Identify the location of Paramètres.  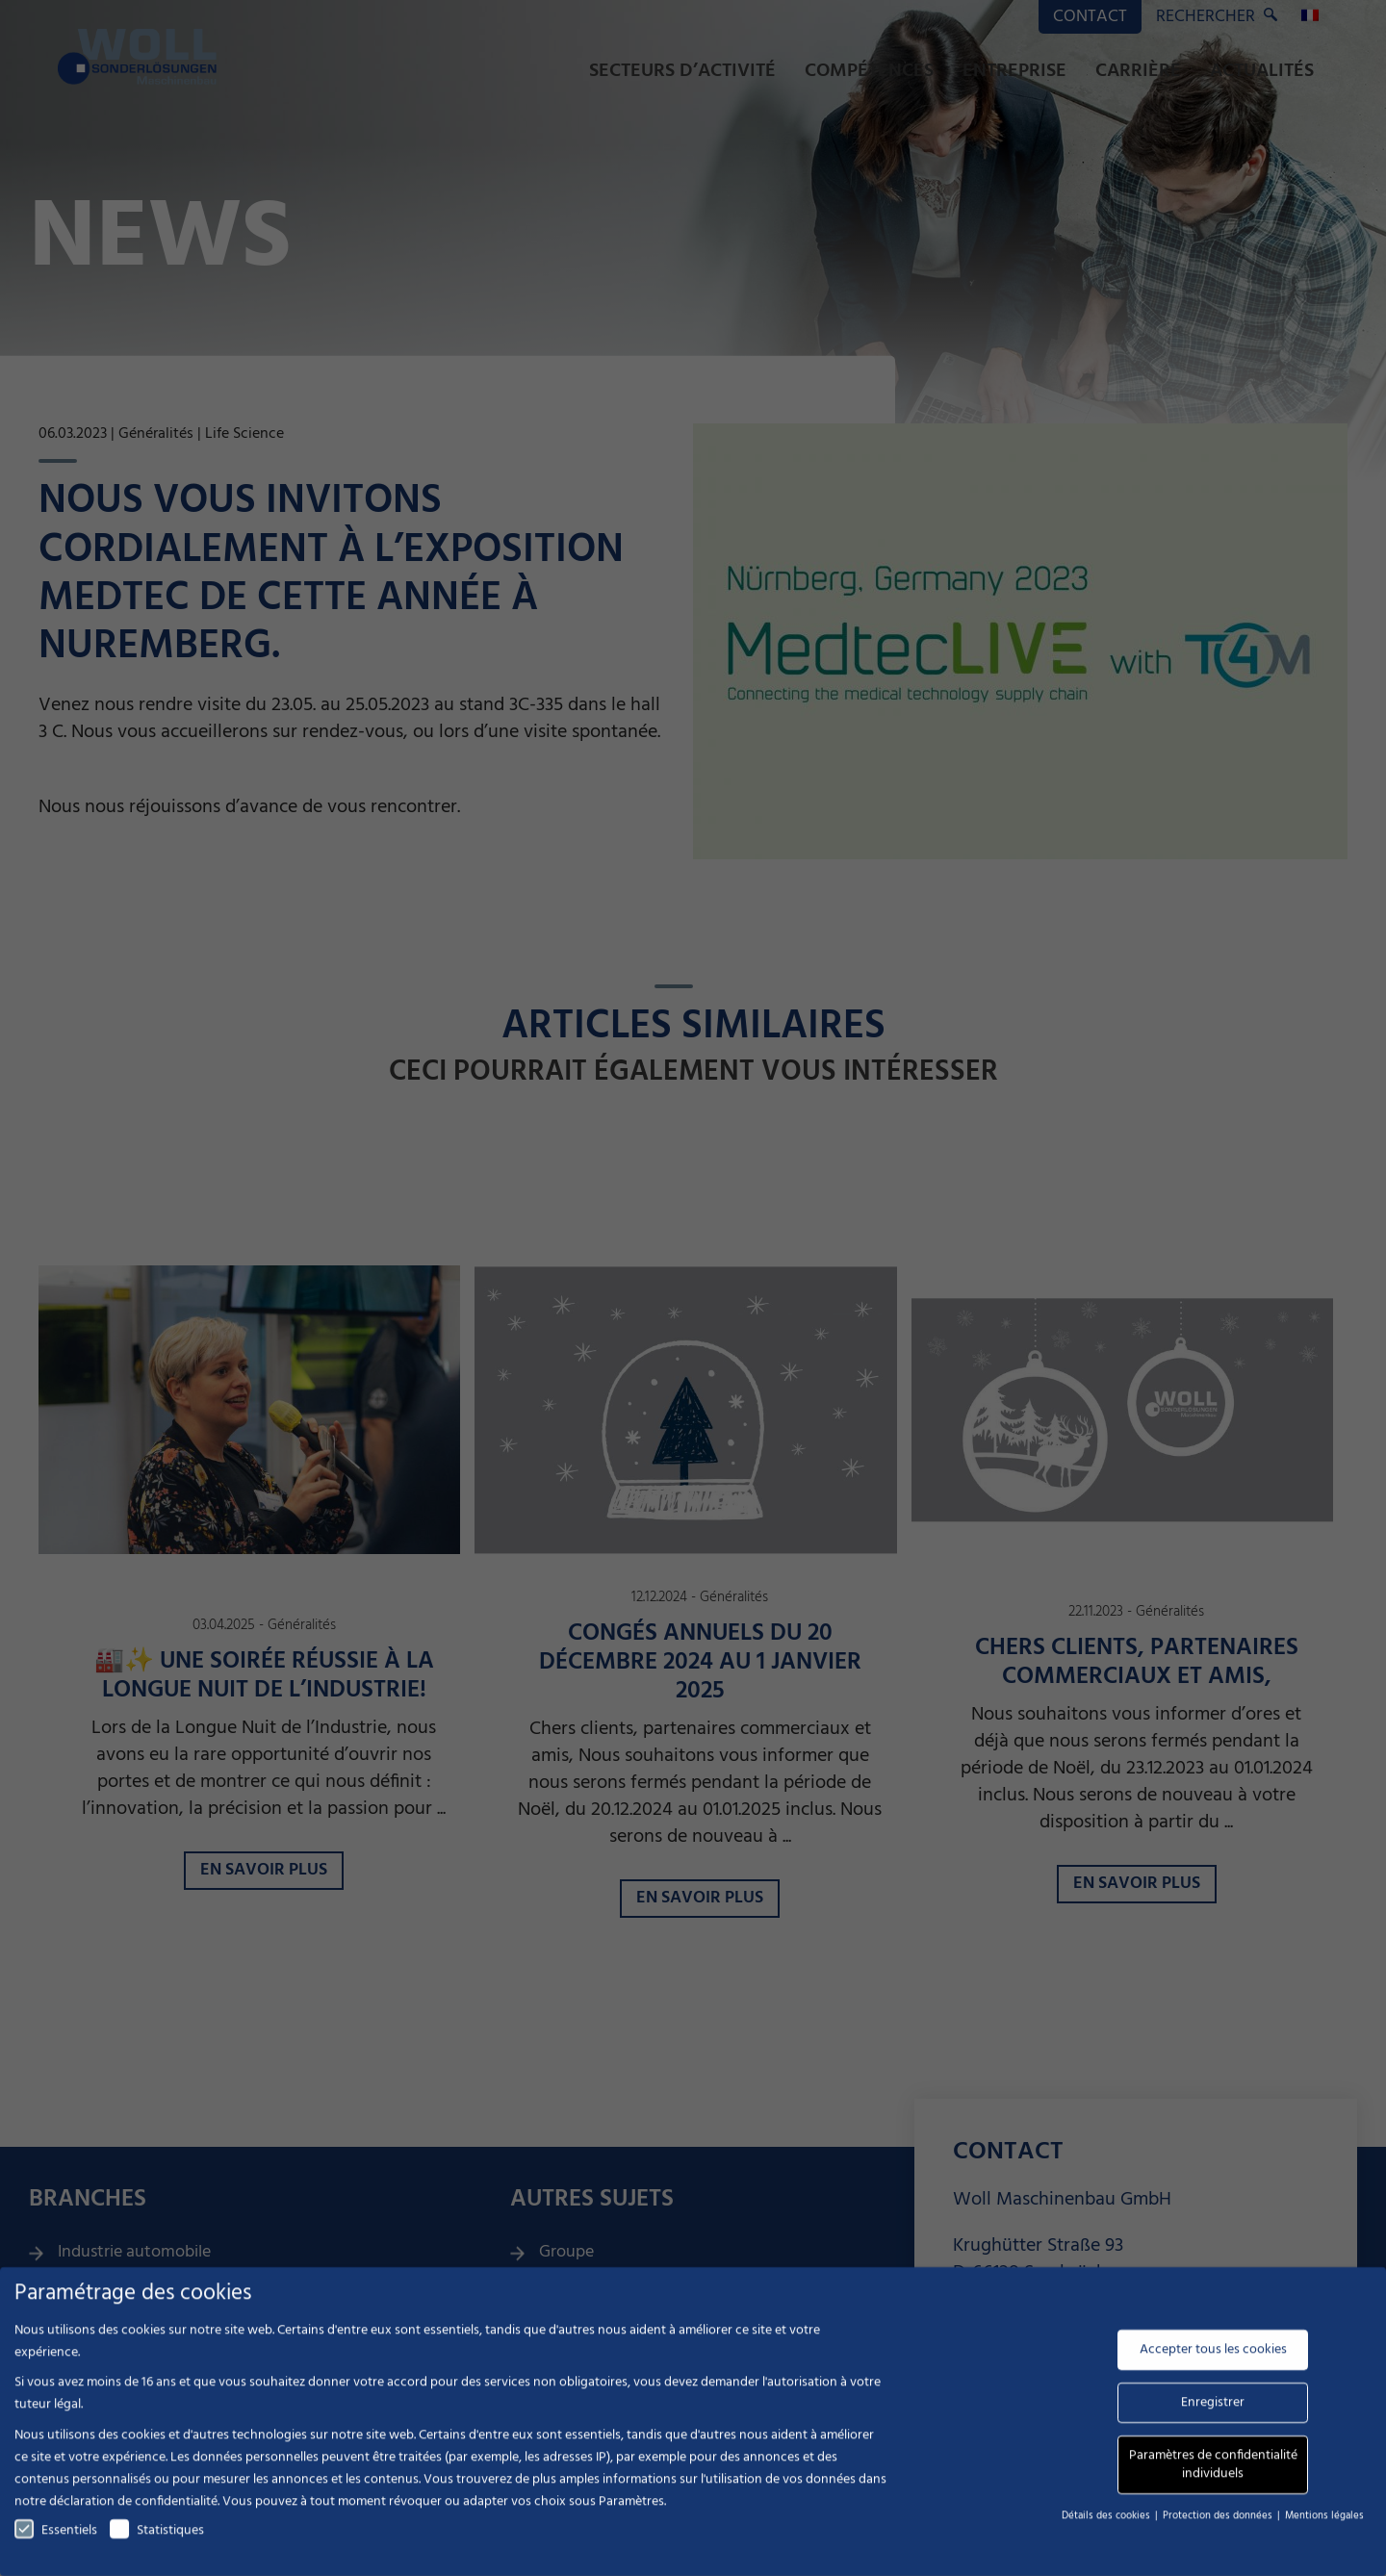
(631, 2509).